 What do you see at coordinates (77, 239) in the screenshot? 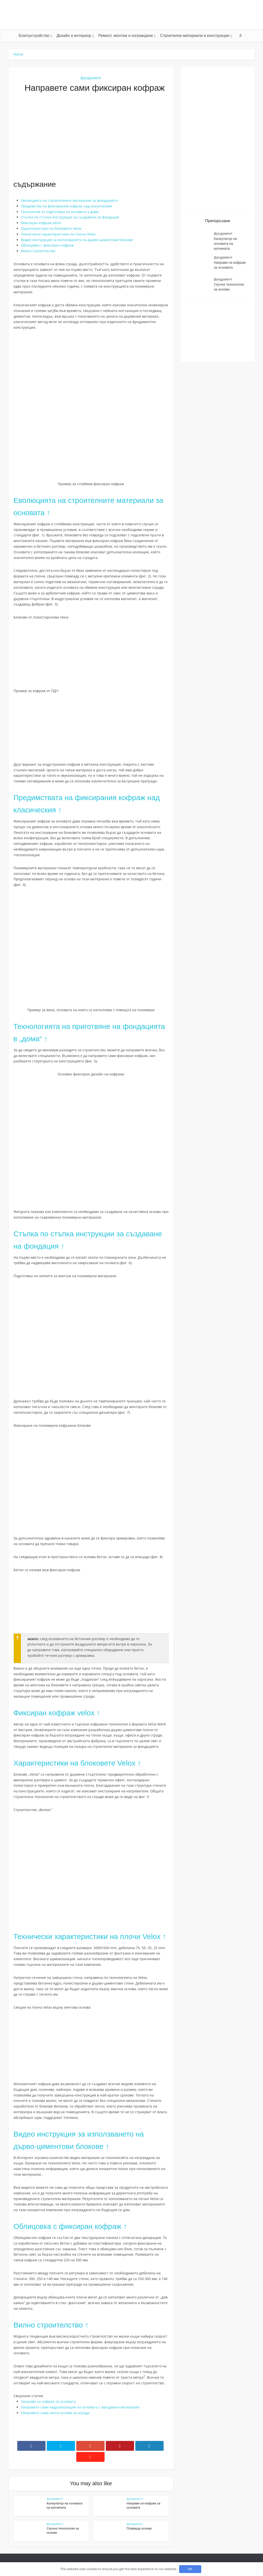
I see `Видео инструкция за използването на дърво-циментови блокове` at bounding box center [77, 239].